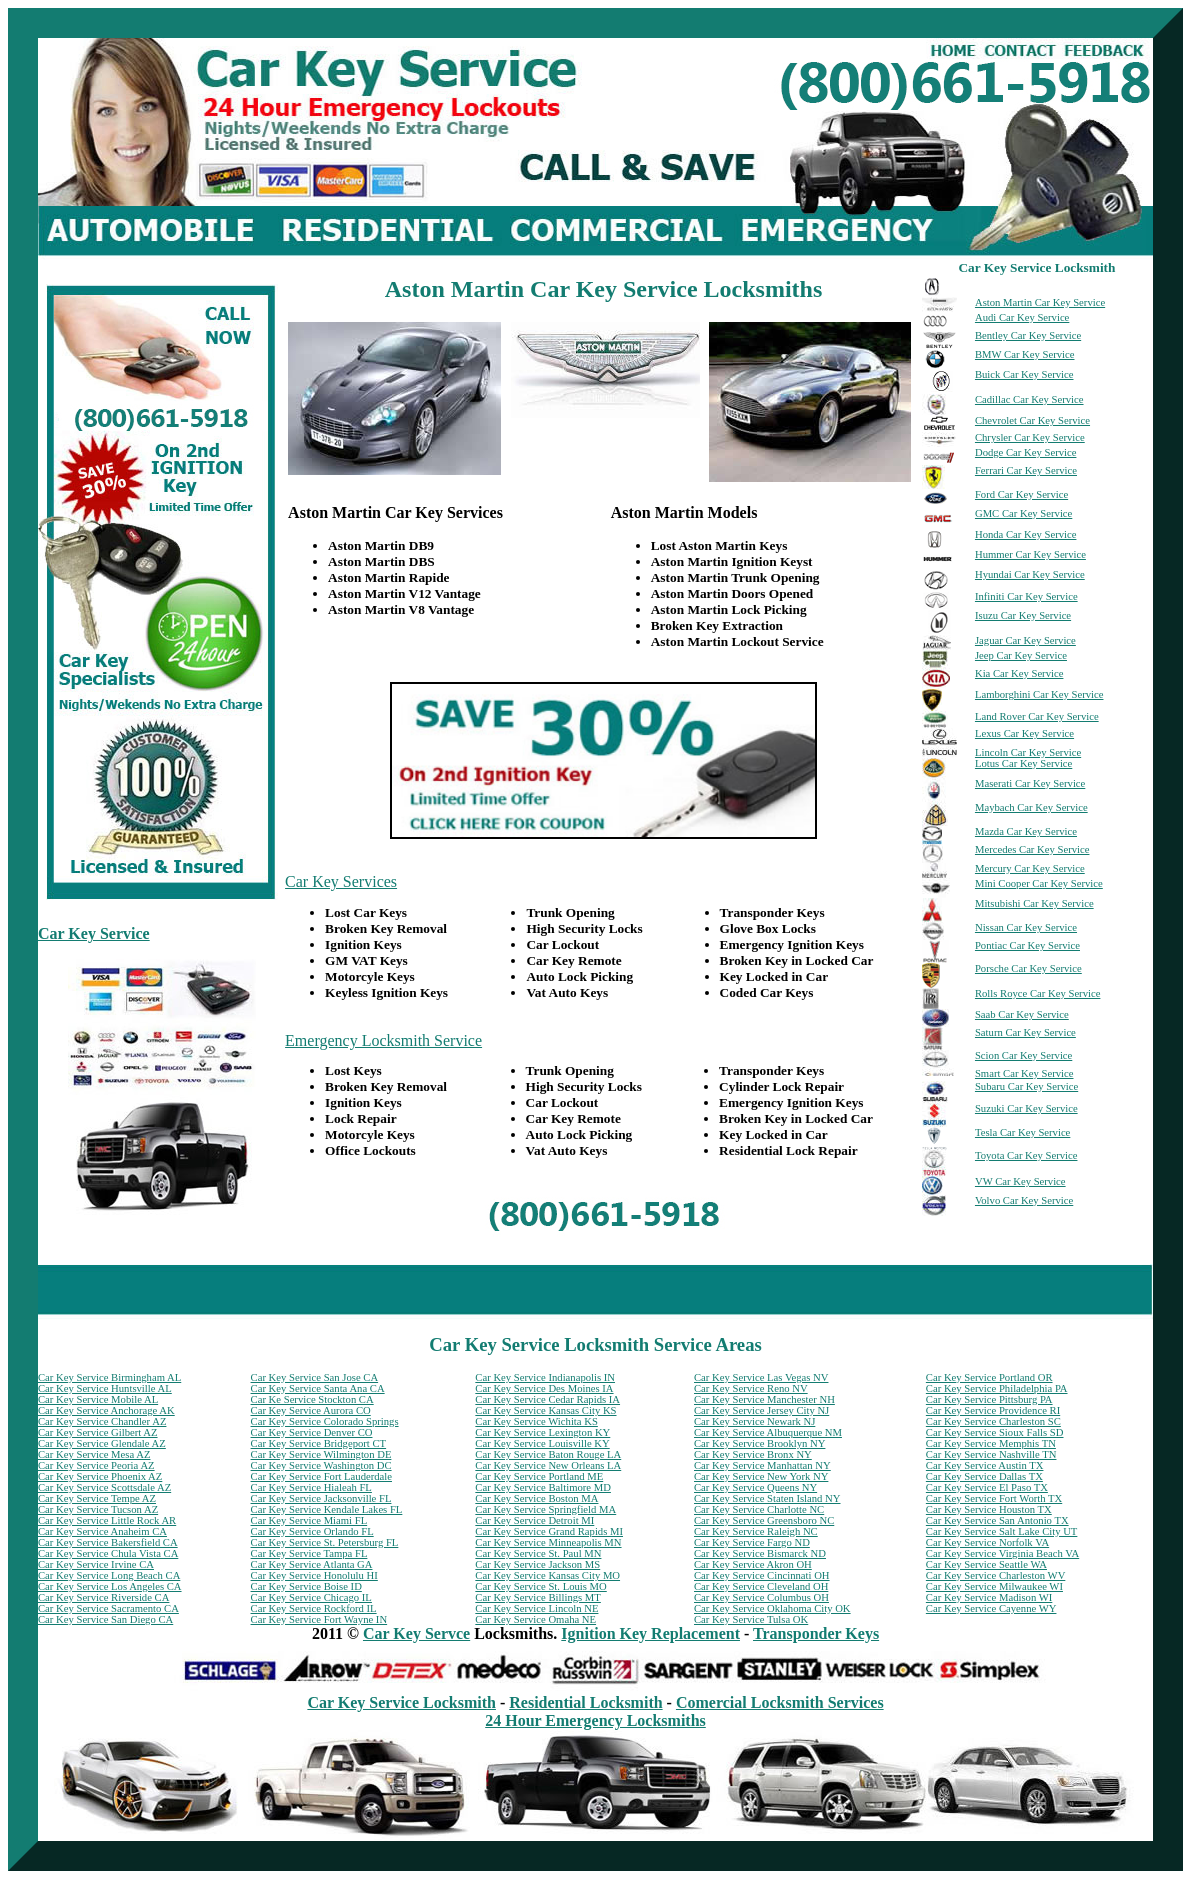 The image size is (1191, 1879). Describe the element at coordinates (1026, 927) in the screenshot. I see `Nissan Car Key Service` at that location.